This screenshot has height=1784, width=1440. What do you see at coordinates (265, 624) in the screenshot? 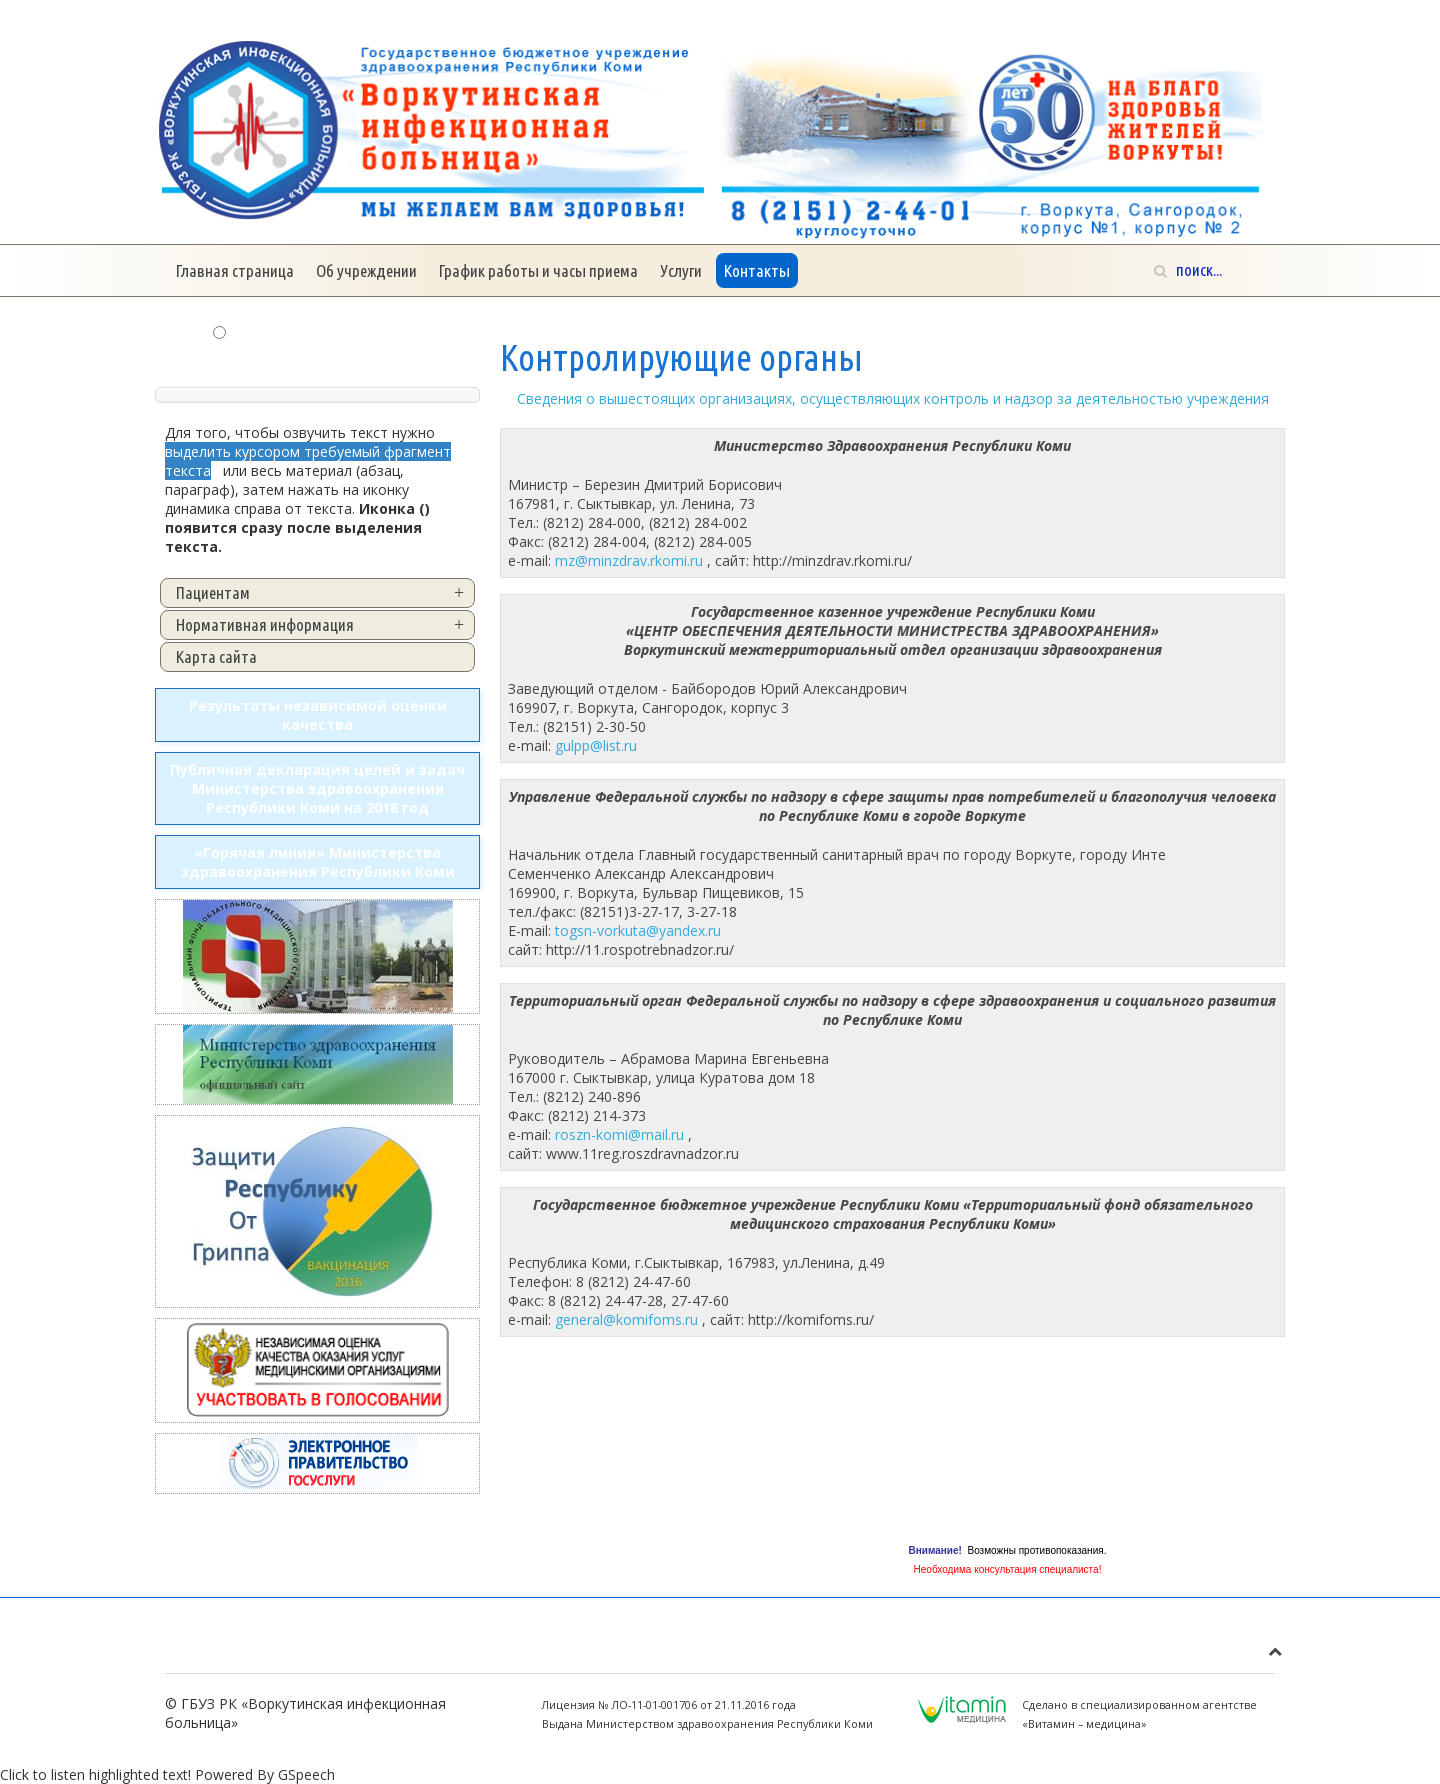
I see `Нормативная информация` at bounding box center [265, 624].